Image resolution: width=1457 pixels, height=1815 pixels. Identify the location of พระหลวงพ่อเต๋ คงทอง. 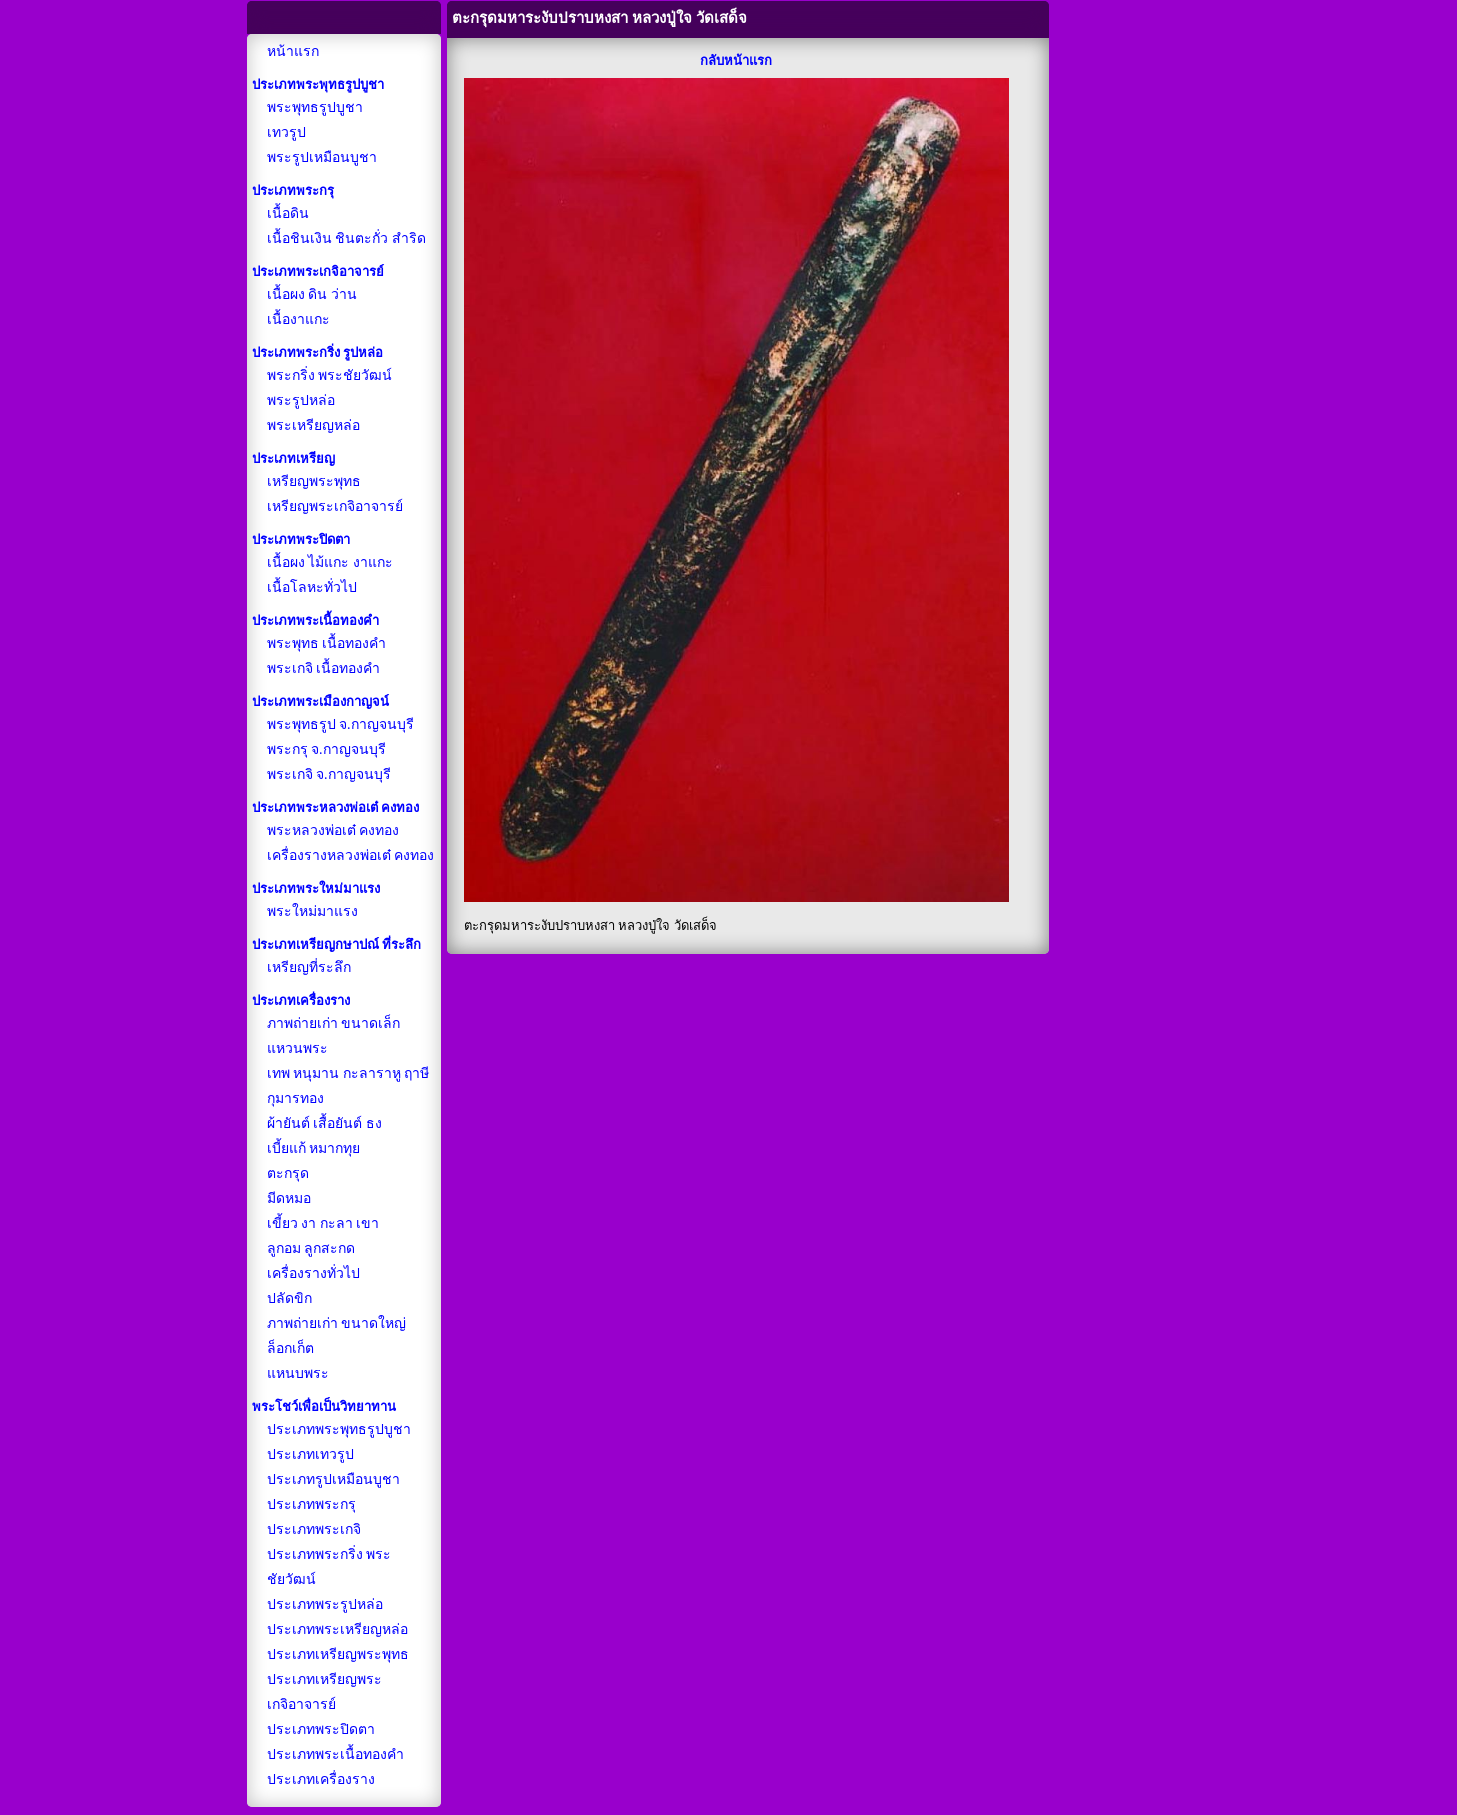
(333, 830).